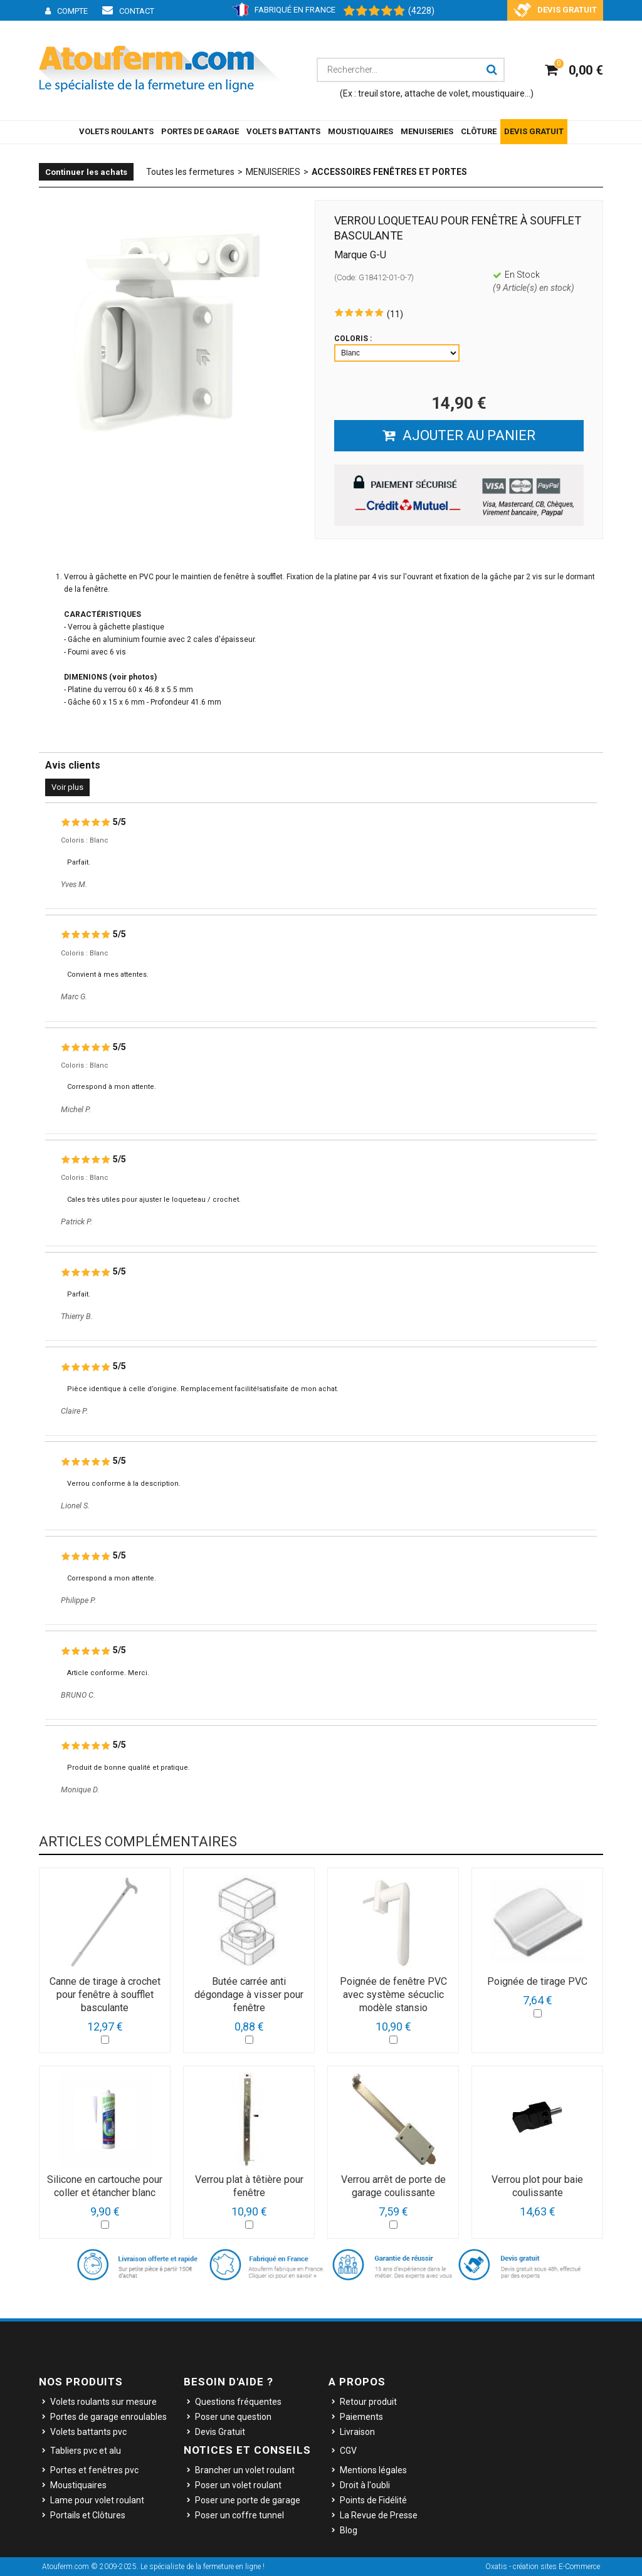 This screenshot has height=2576, width=642. I want to click on Retour produit, so click(368, 2402).